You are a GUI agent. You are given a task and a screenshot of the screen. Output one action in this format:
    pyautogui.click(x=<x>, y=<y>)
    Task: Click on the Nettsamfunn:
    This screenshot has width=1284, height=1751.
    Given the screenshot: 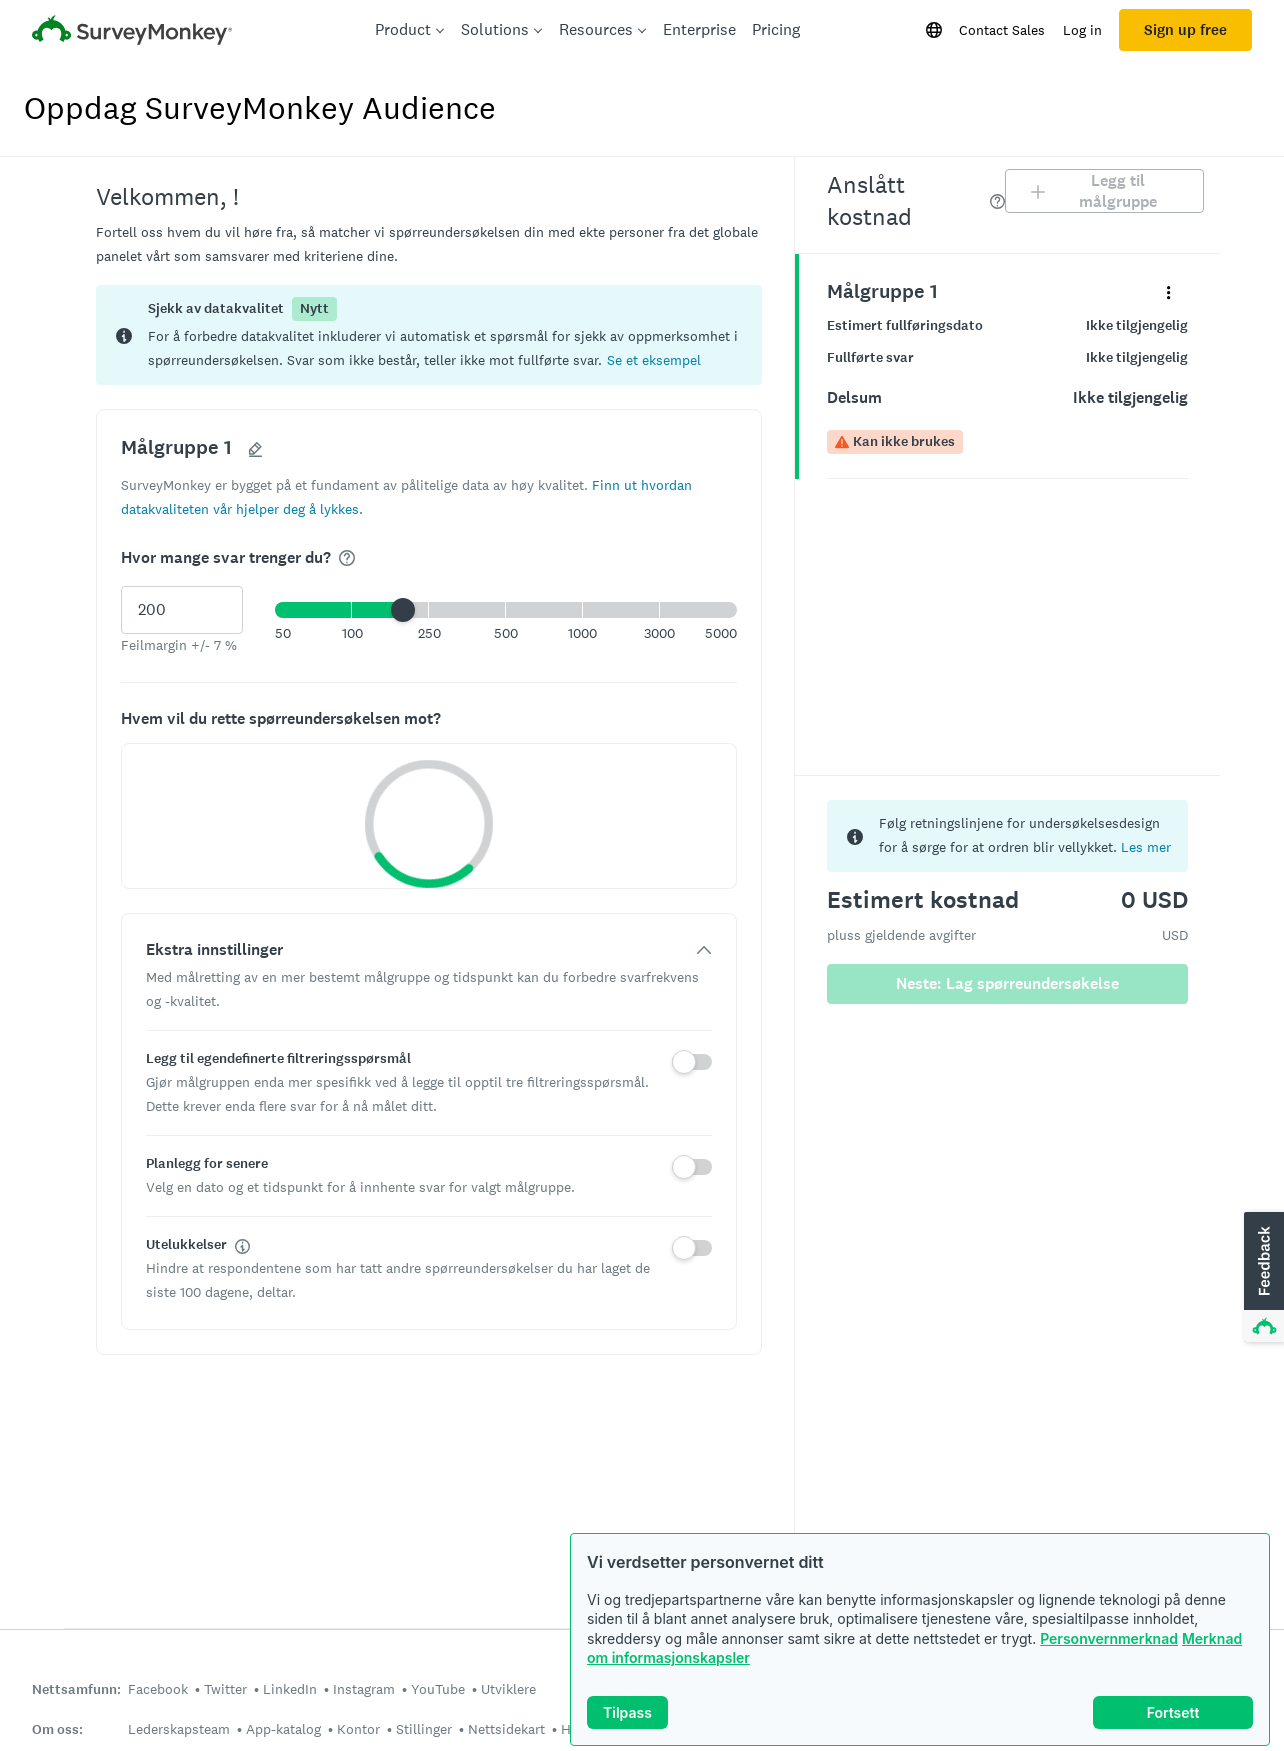 What is the action you would take?
    pyautogui.click(x=76, y=1689)
    